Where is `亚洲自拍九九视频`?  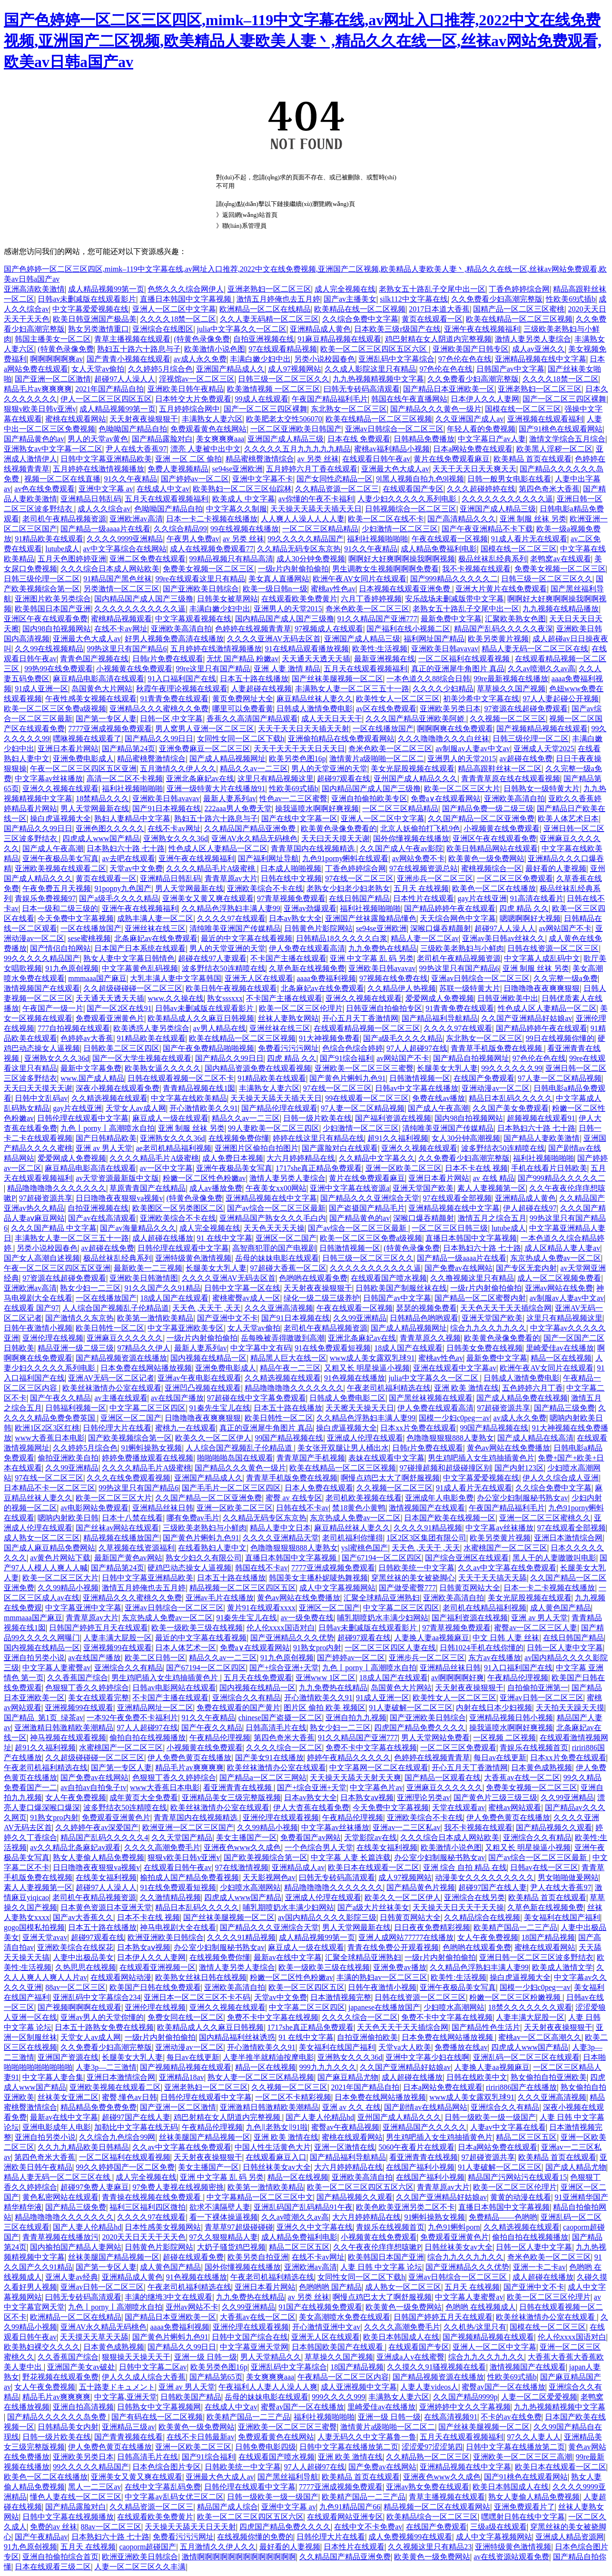
亚洲自拍九九视频 is located at coordinates (356, 1718).